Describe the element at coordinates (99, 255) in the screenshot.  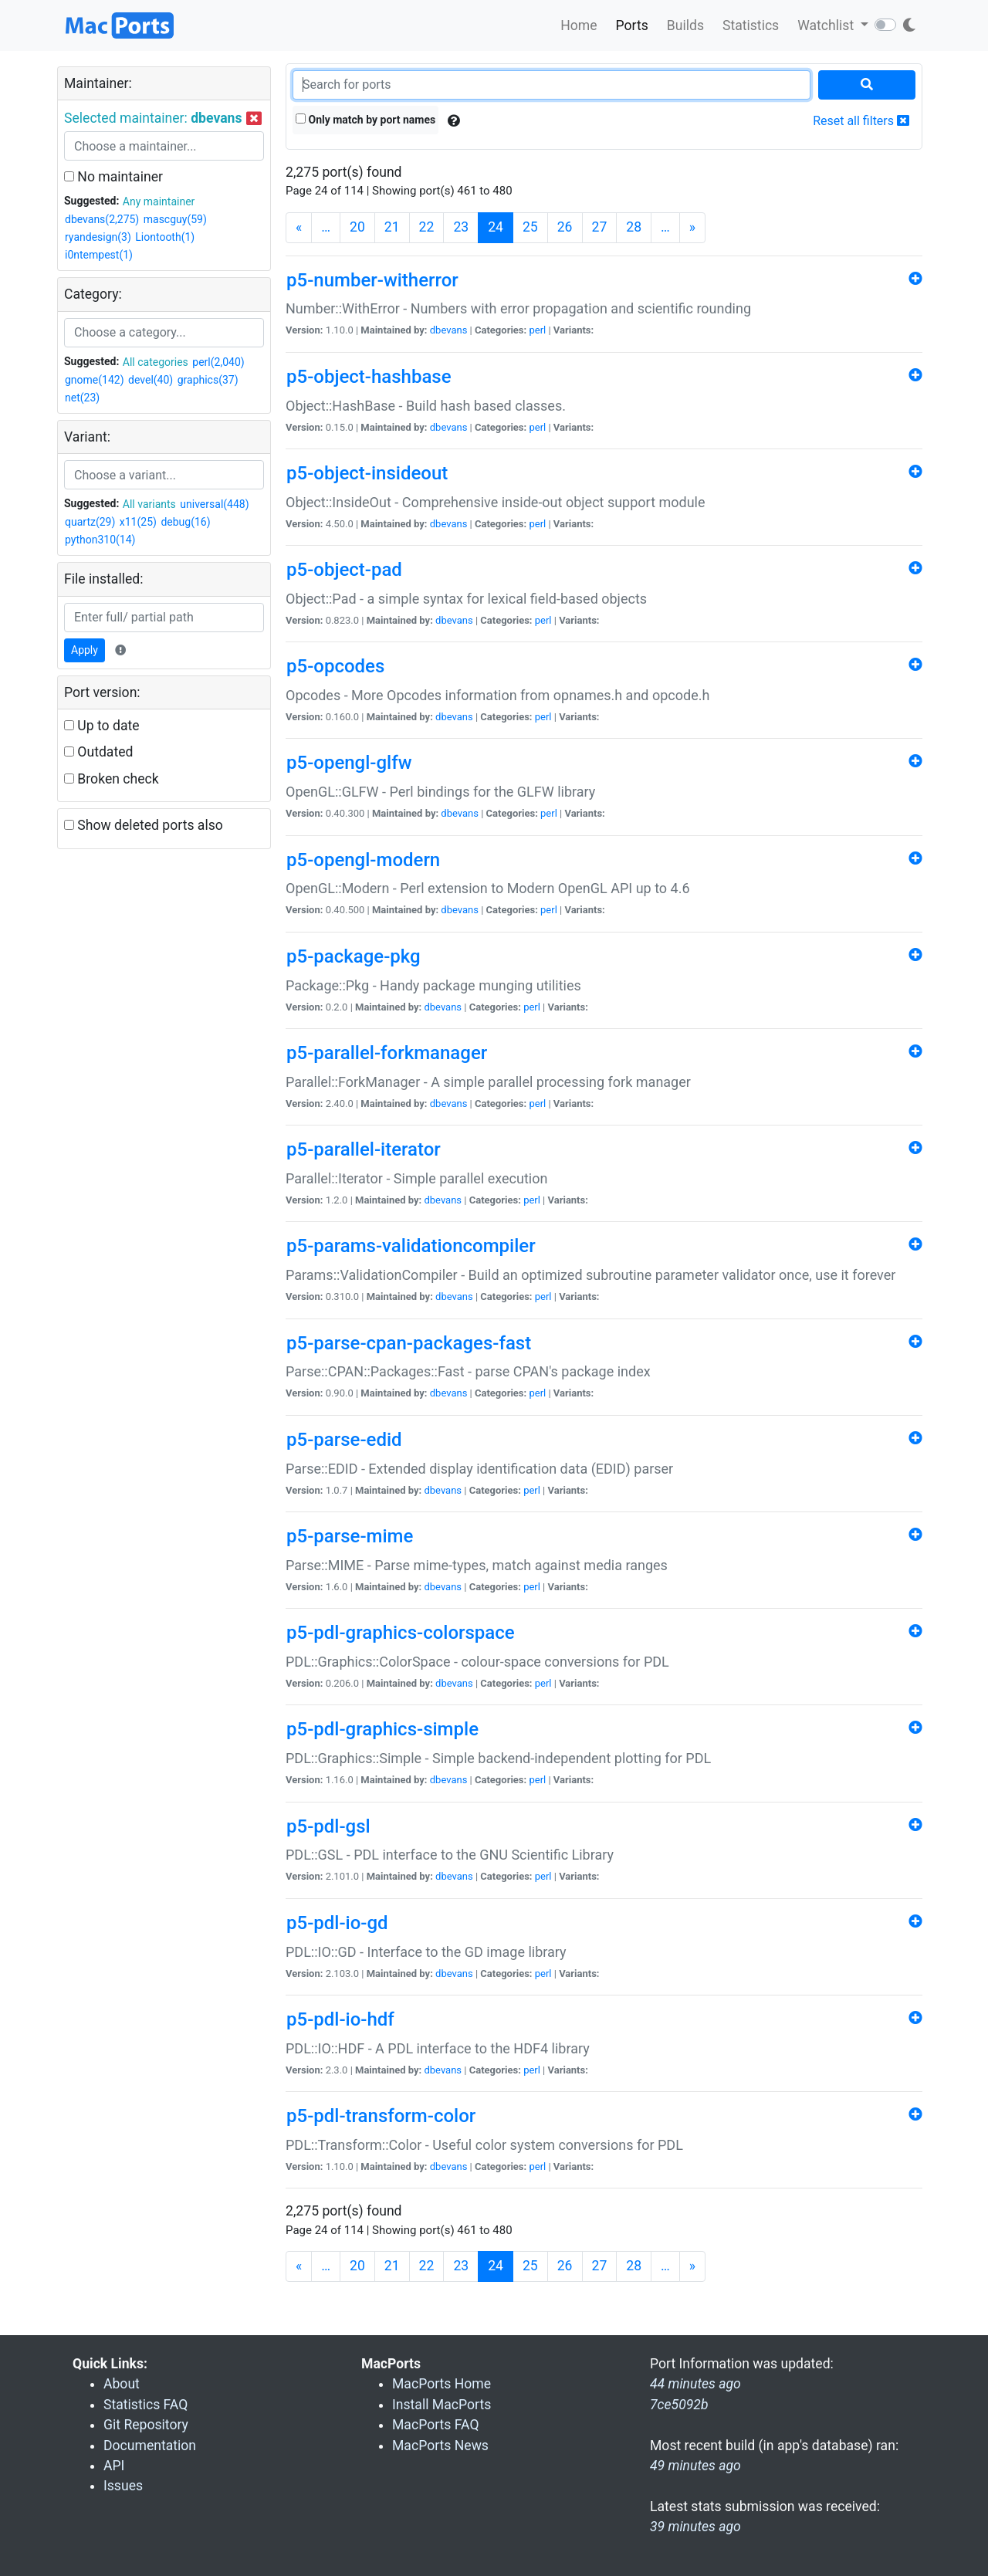
I see `i0ntempest(1)` at that location.